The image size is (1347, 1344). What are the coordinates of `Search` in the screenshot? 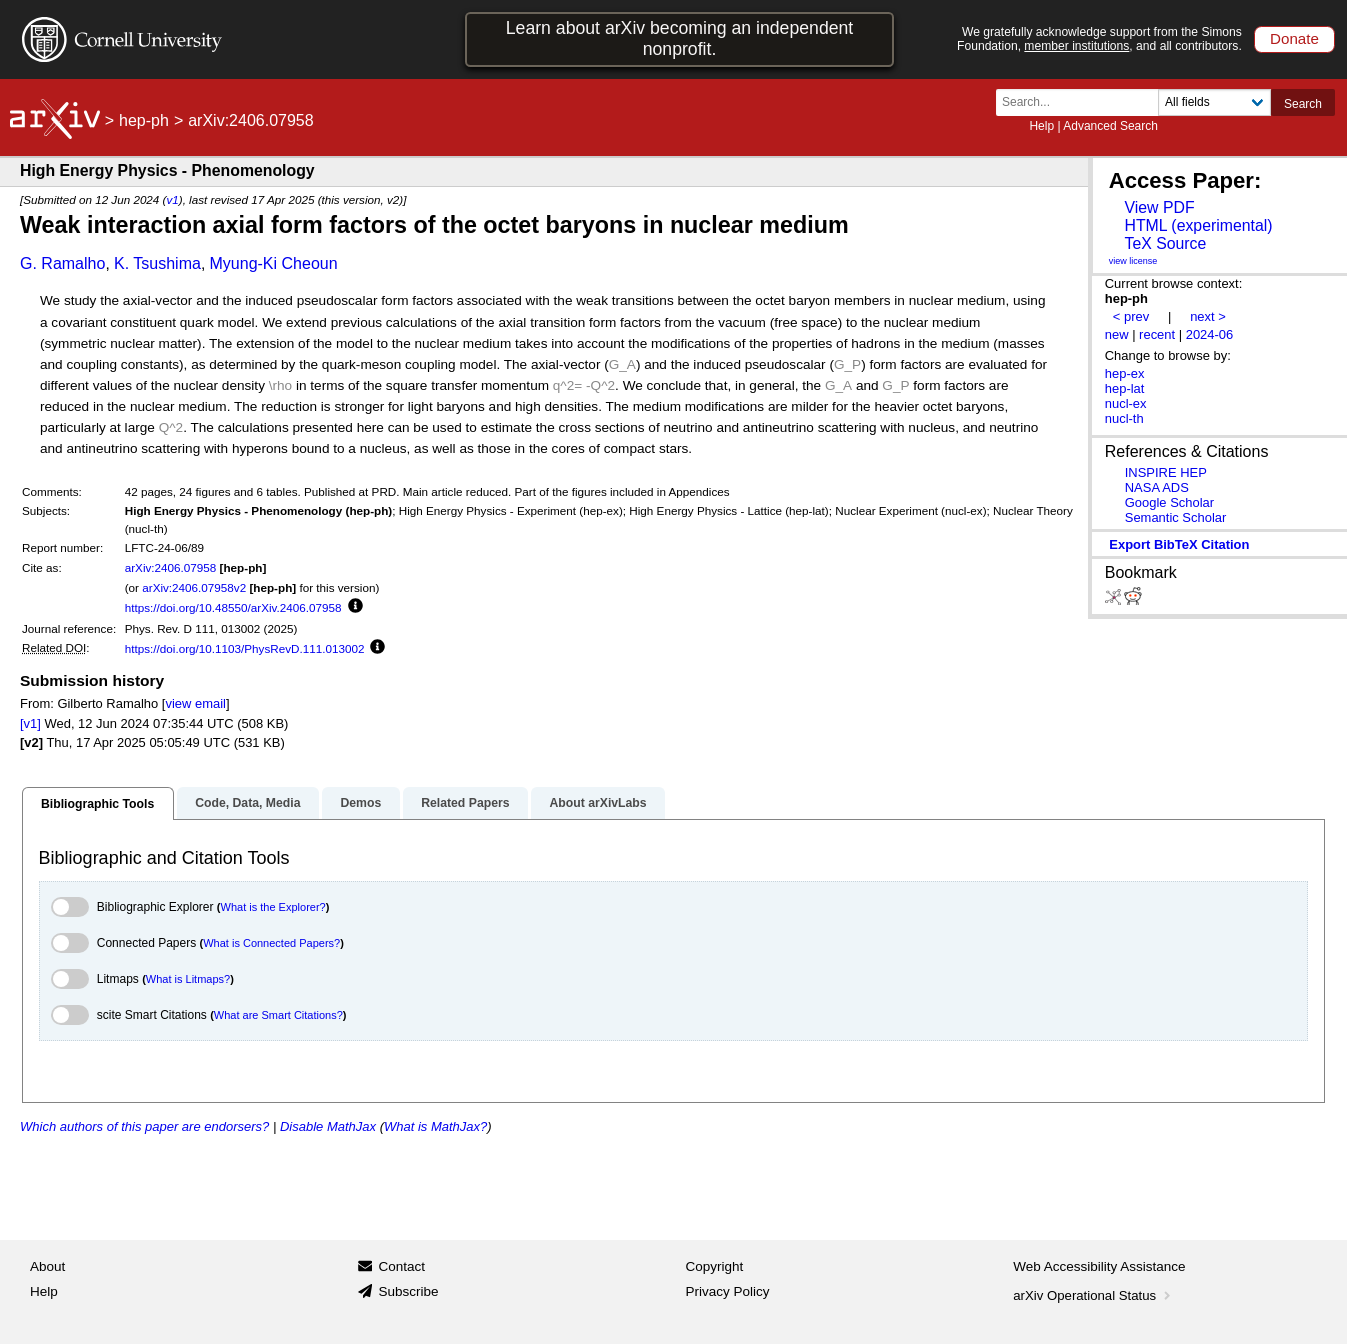 It's located at (1303, 104).